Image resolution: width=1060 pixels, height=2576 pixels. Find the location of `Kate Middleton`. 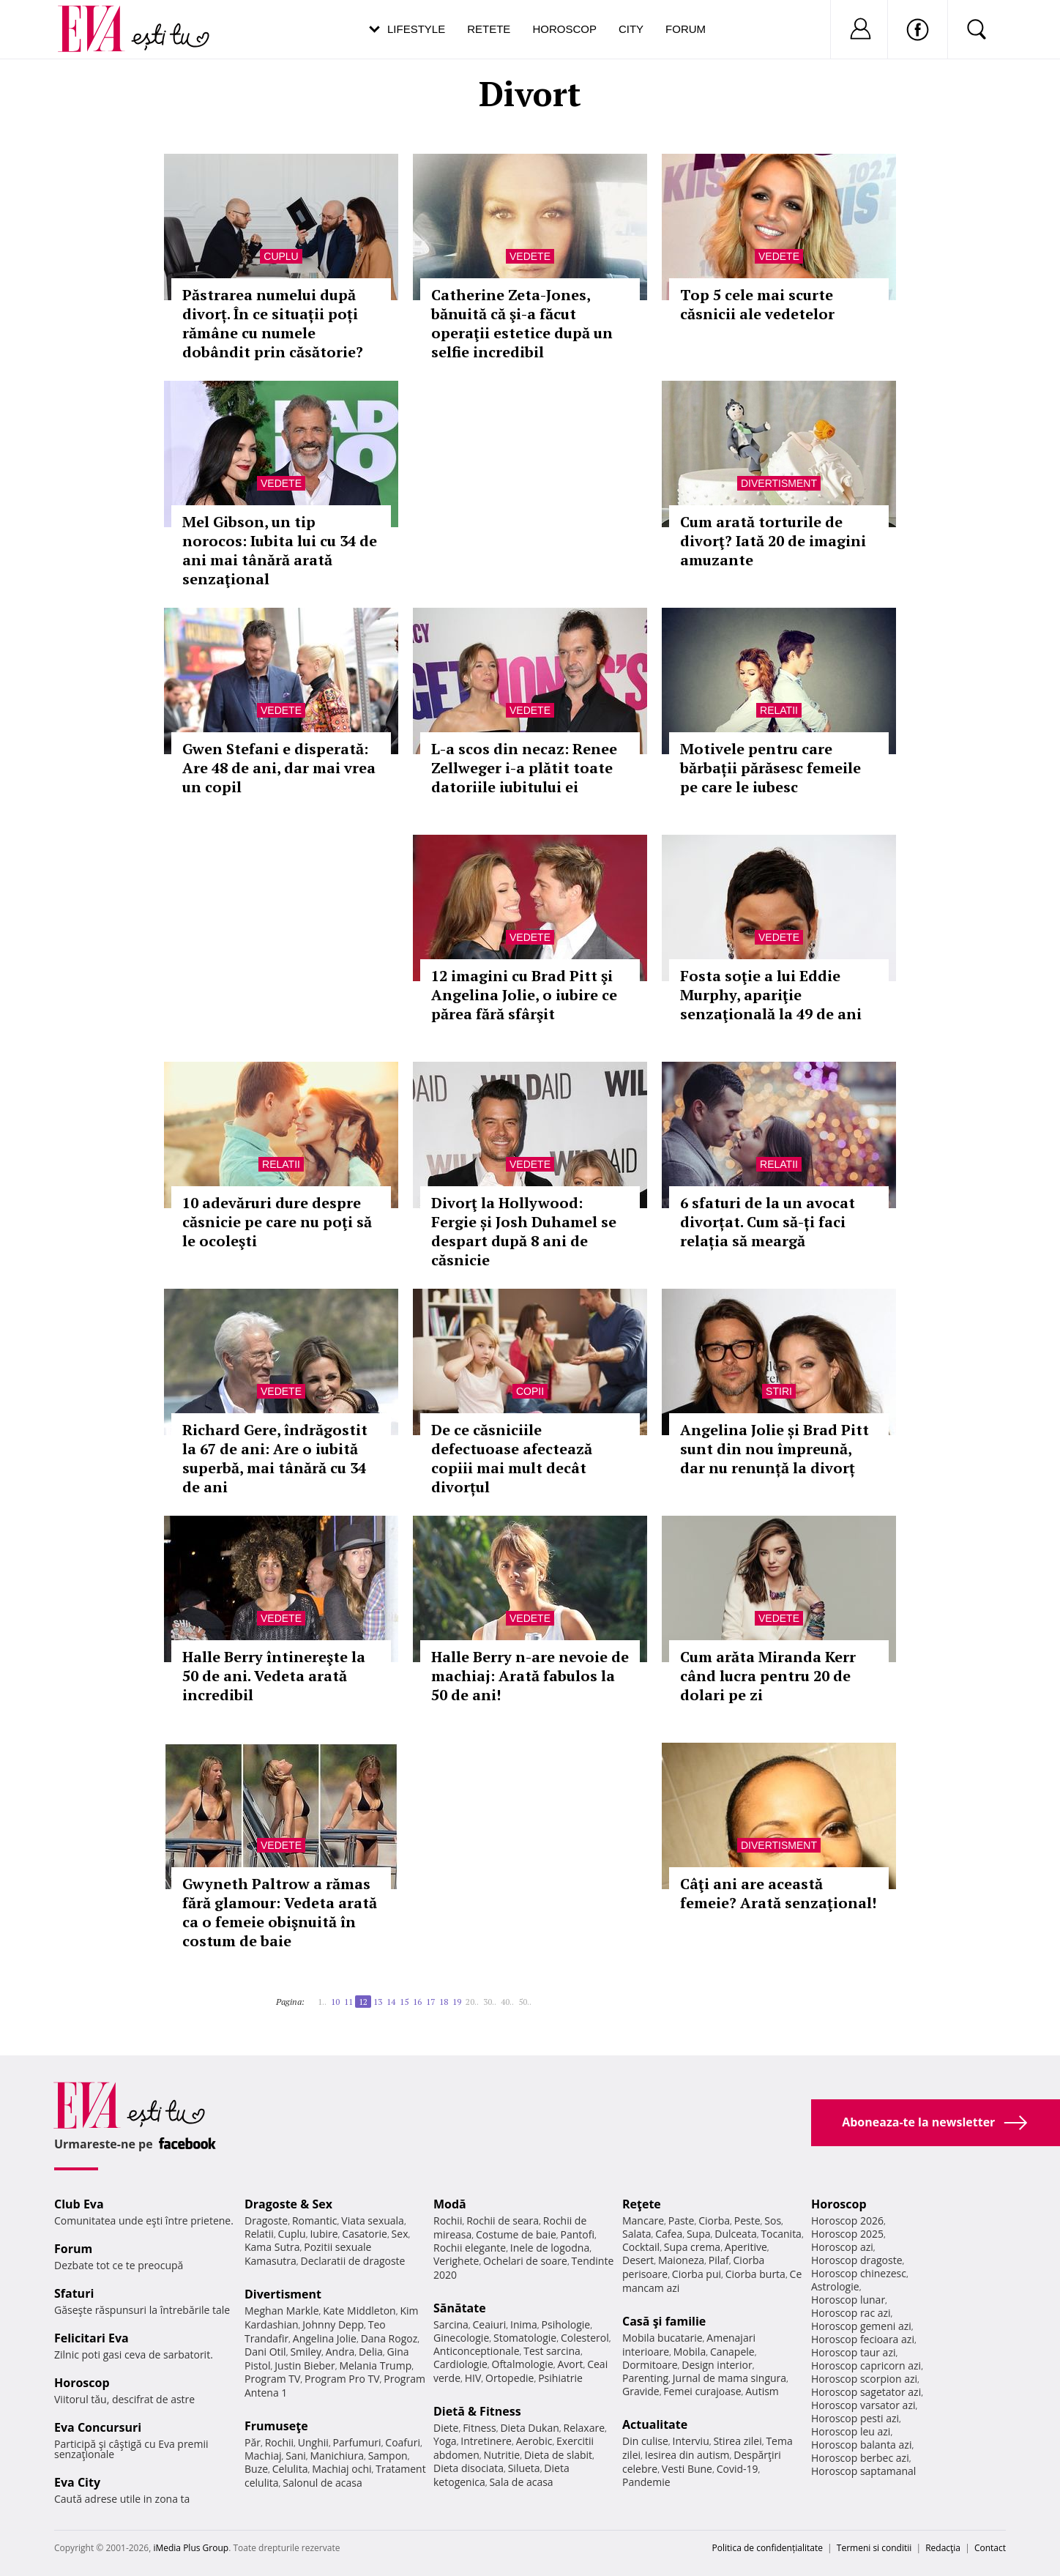

Kate Middleton is located at coordinates (359, 2311).